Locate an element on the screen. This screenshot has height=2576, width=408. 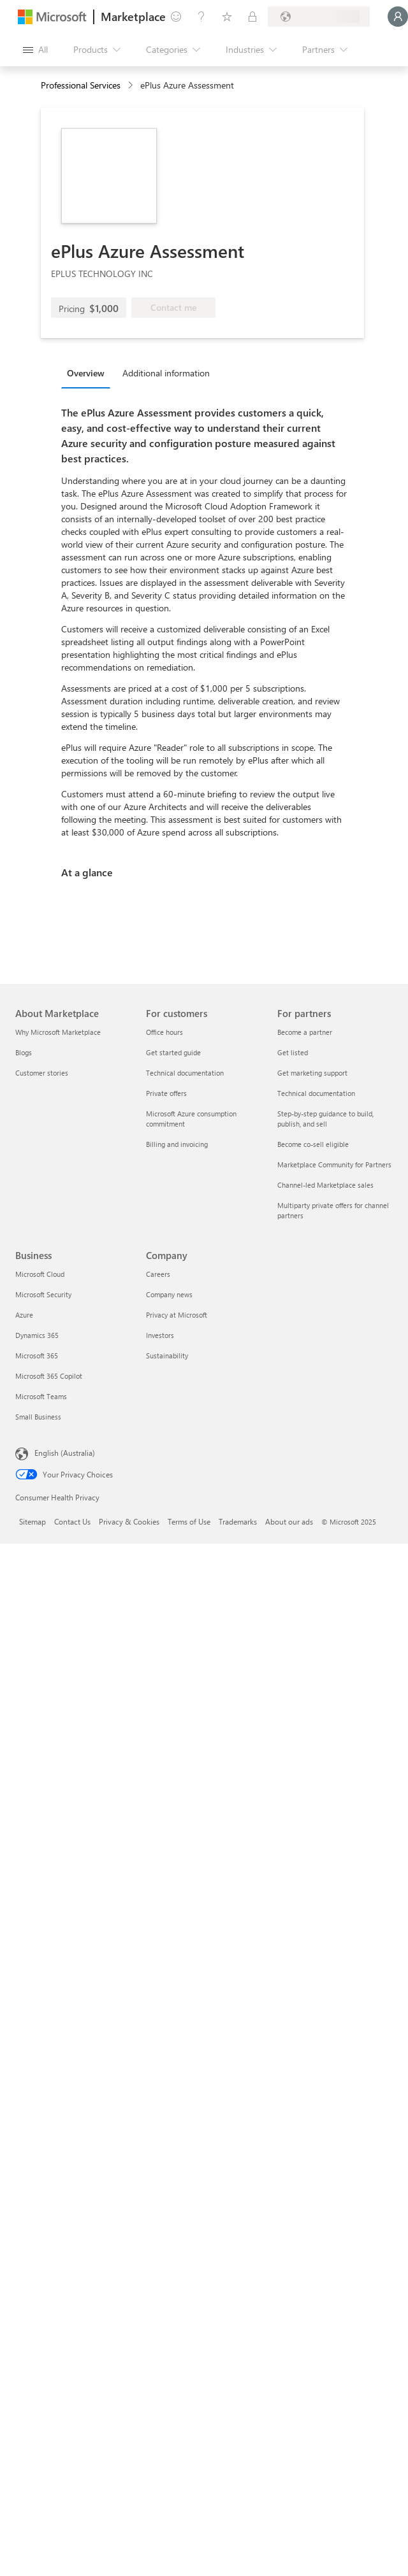
Additional information is located at coordinates (166, 373).